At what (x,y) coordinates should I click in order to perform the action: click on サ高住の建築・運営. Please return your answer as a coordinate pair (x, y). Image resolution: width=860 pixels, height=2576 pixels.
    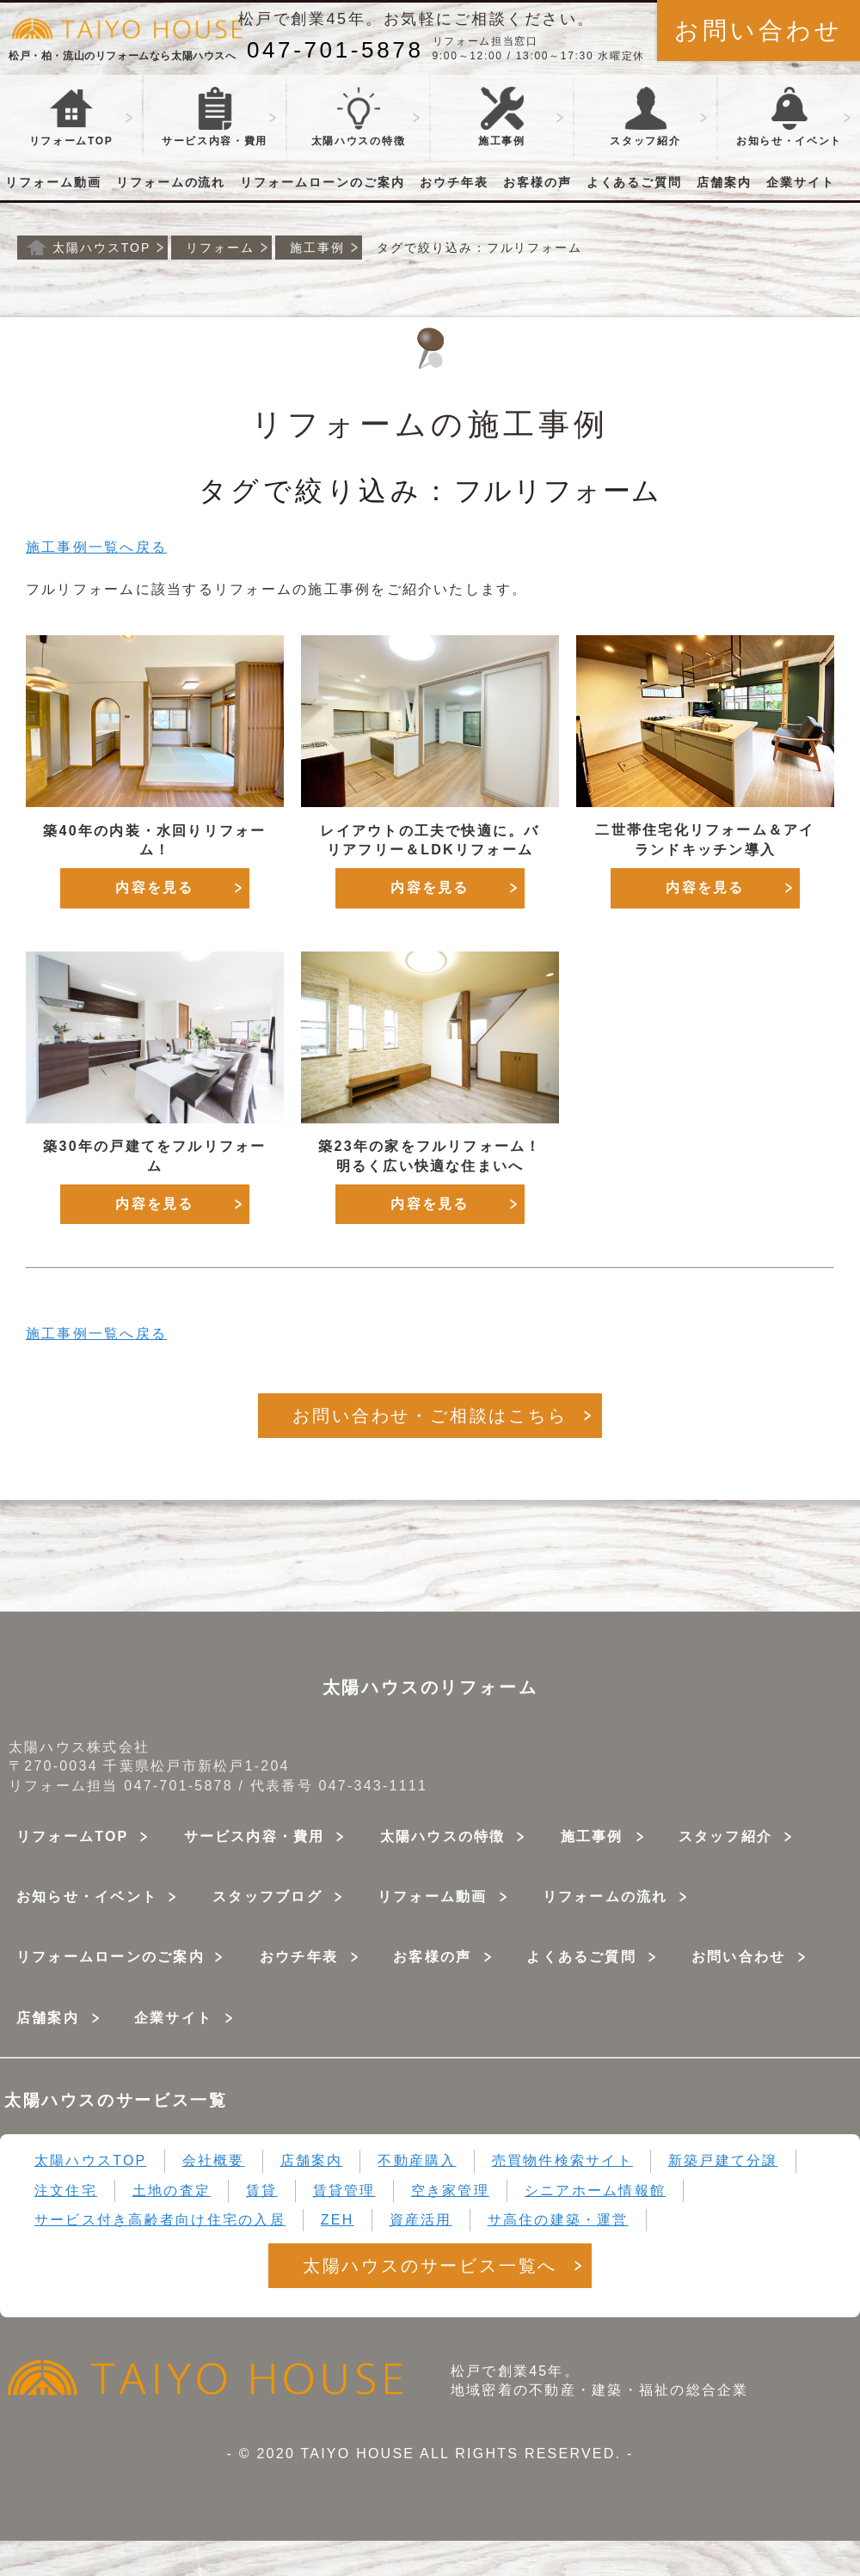
    Looking at the image, I should click on (558, 2219).